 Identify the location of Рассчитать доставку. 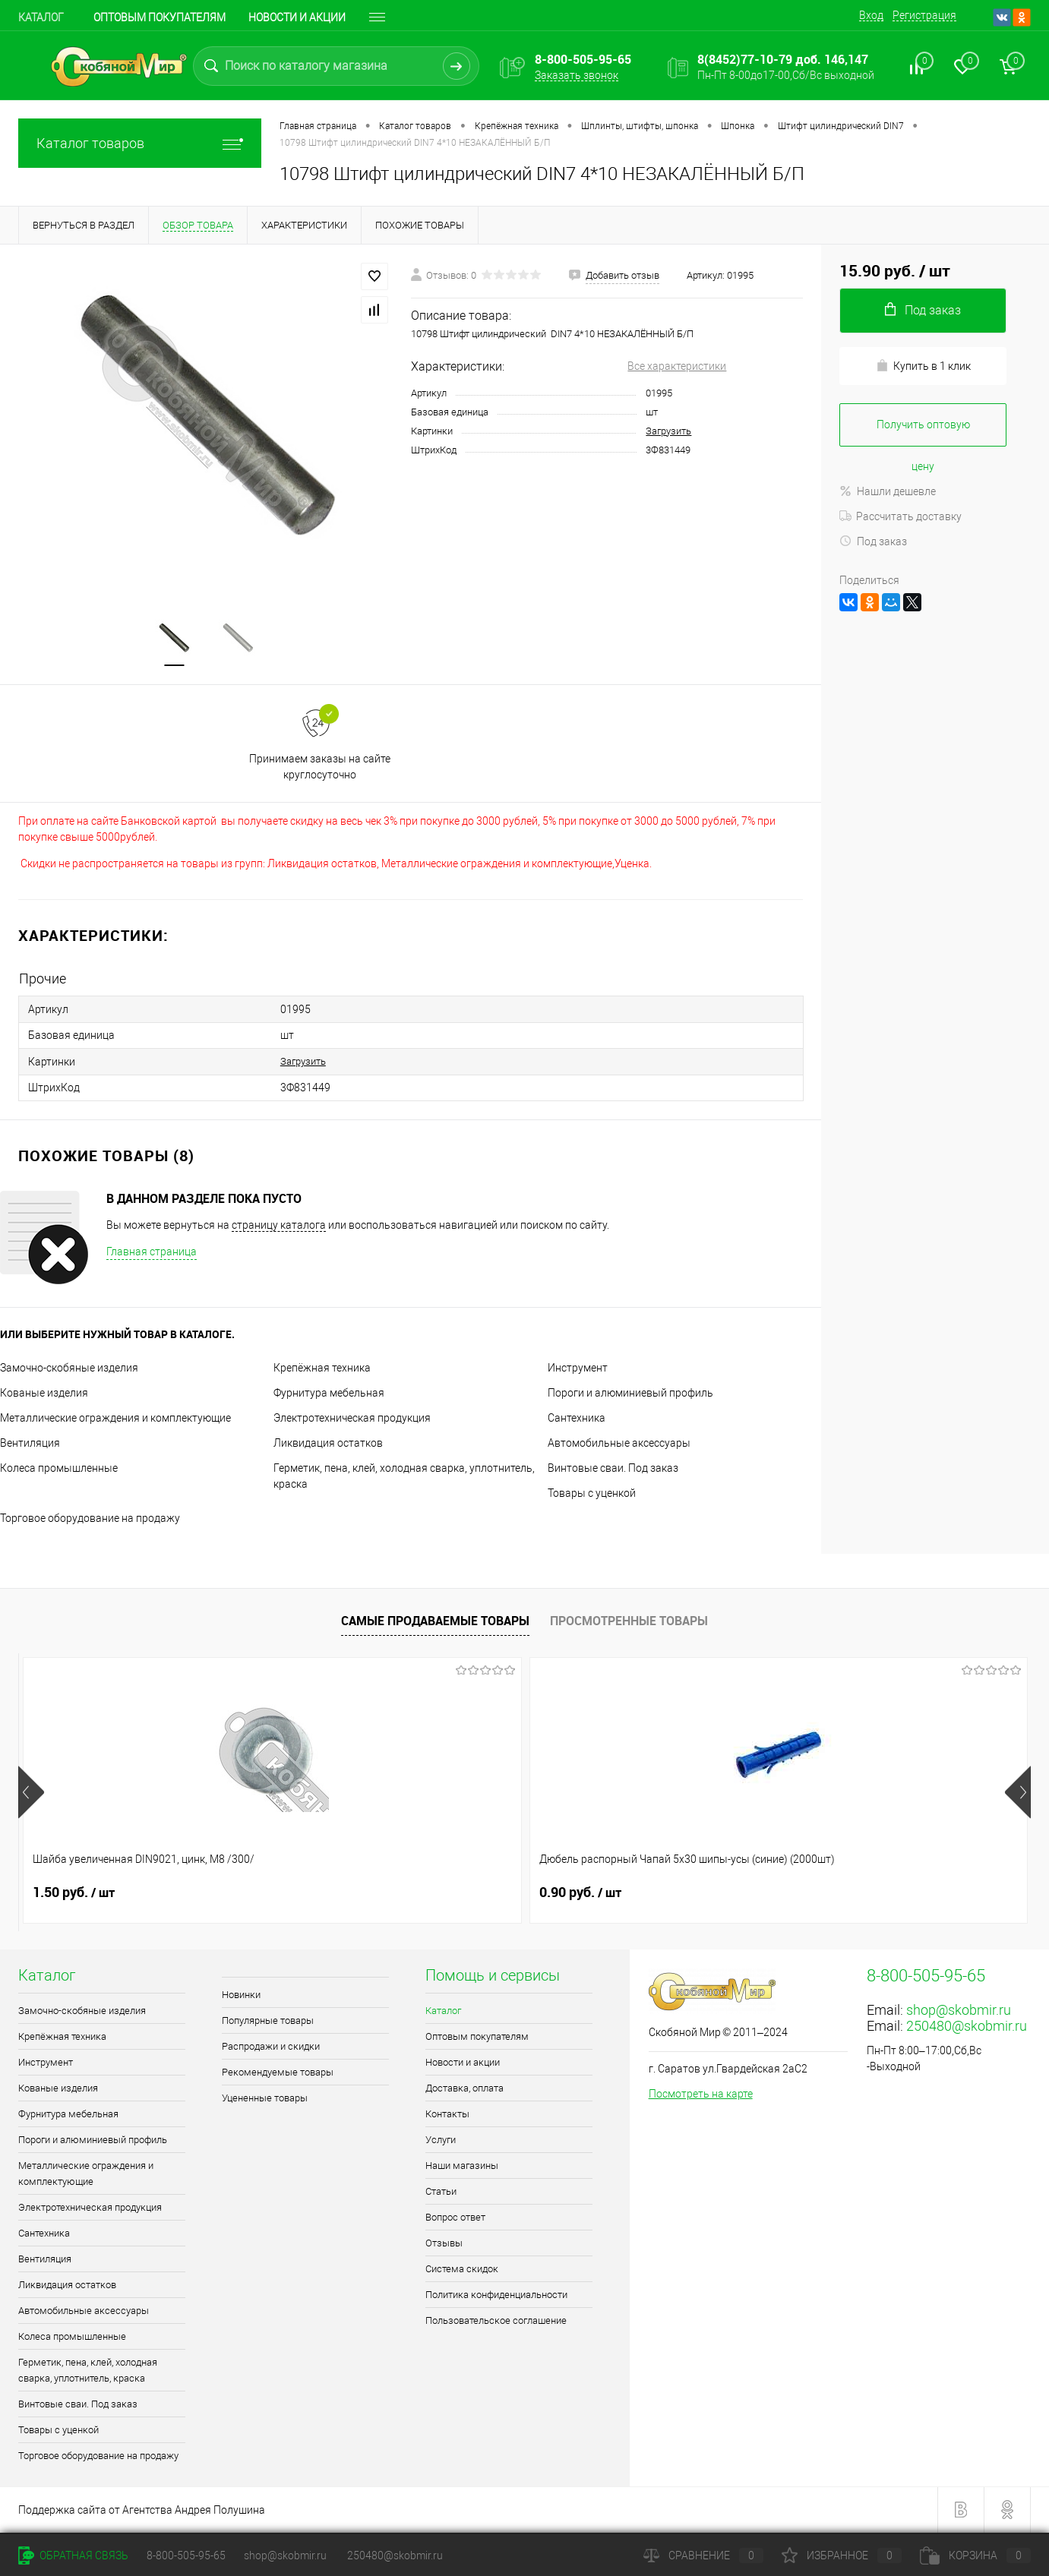
(900, 516).